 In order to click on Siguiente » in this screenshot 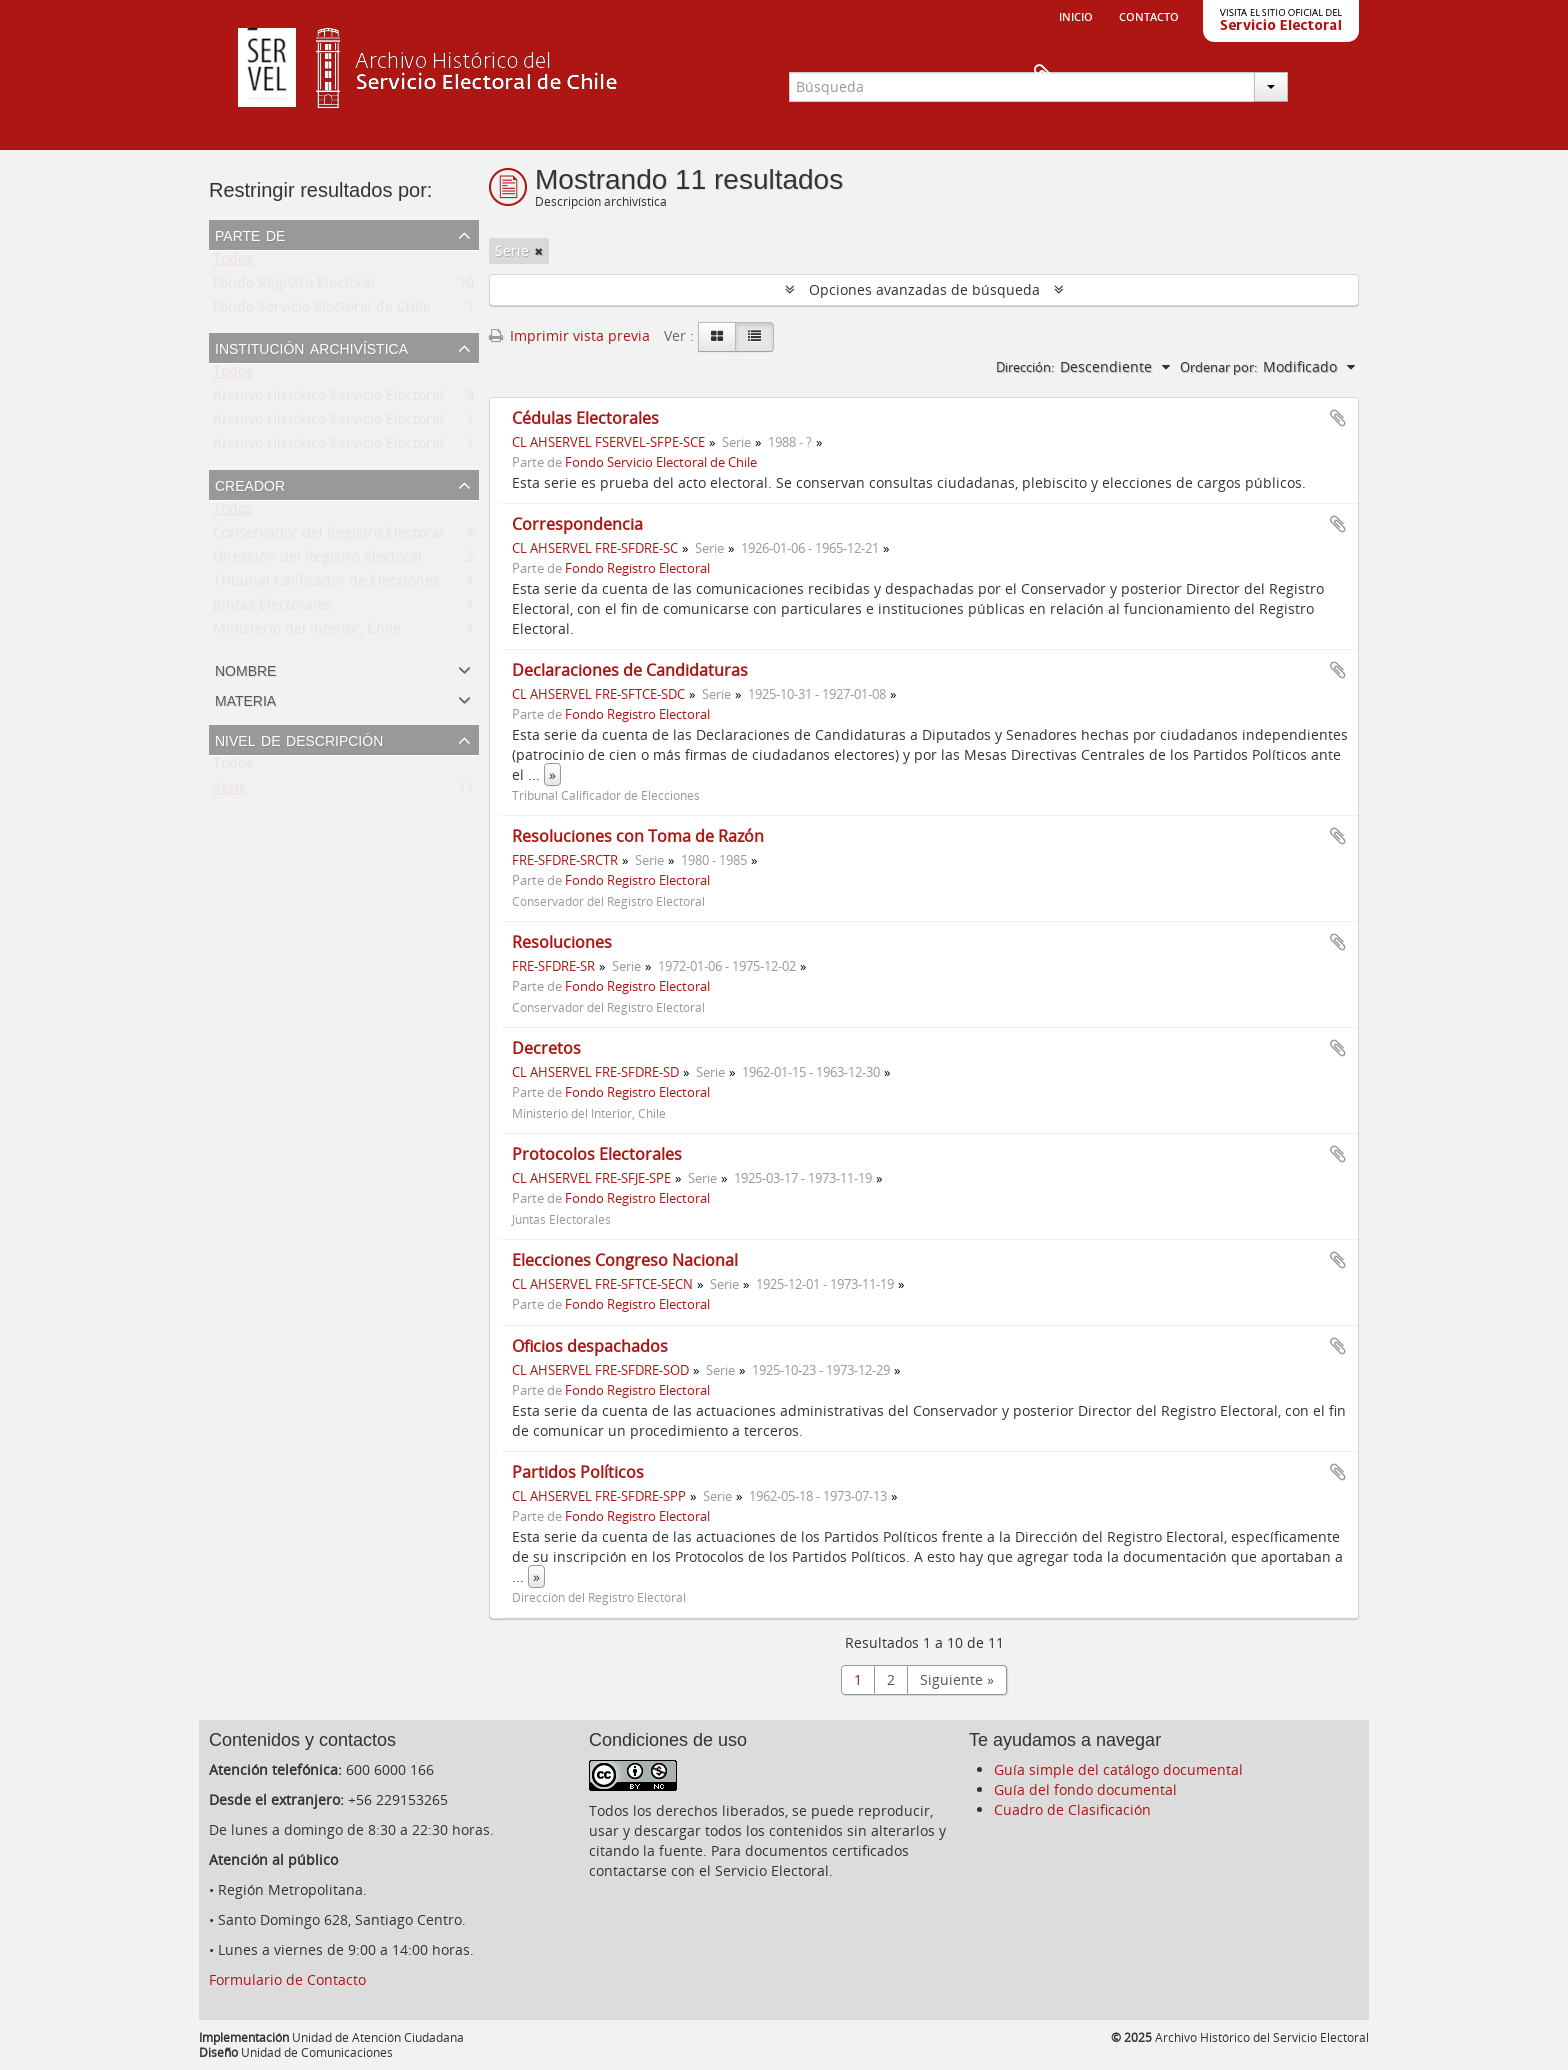, I will do `click(957, 1679)`.